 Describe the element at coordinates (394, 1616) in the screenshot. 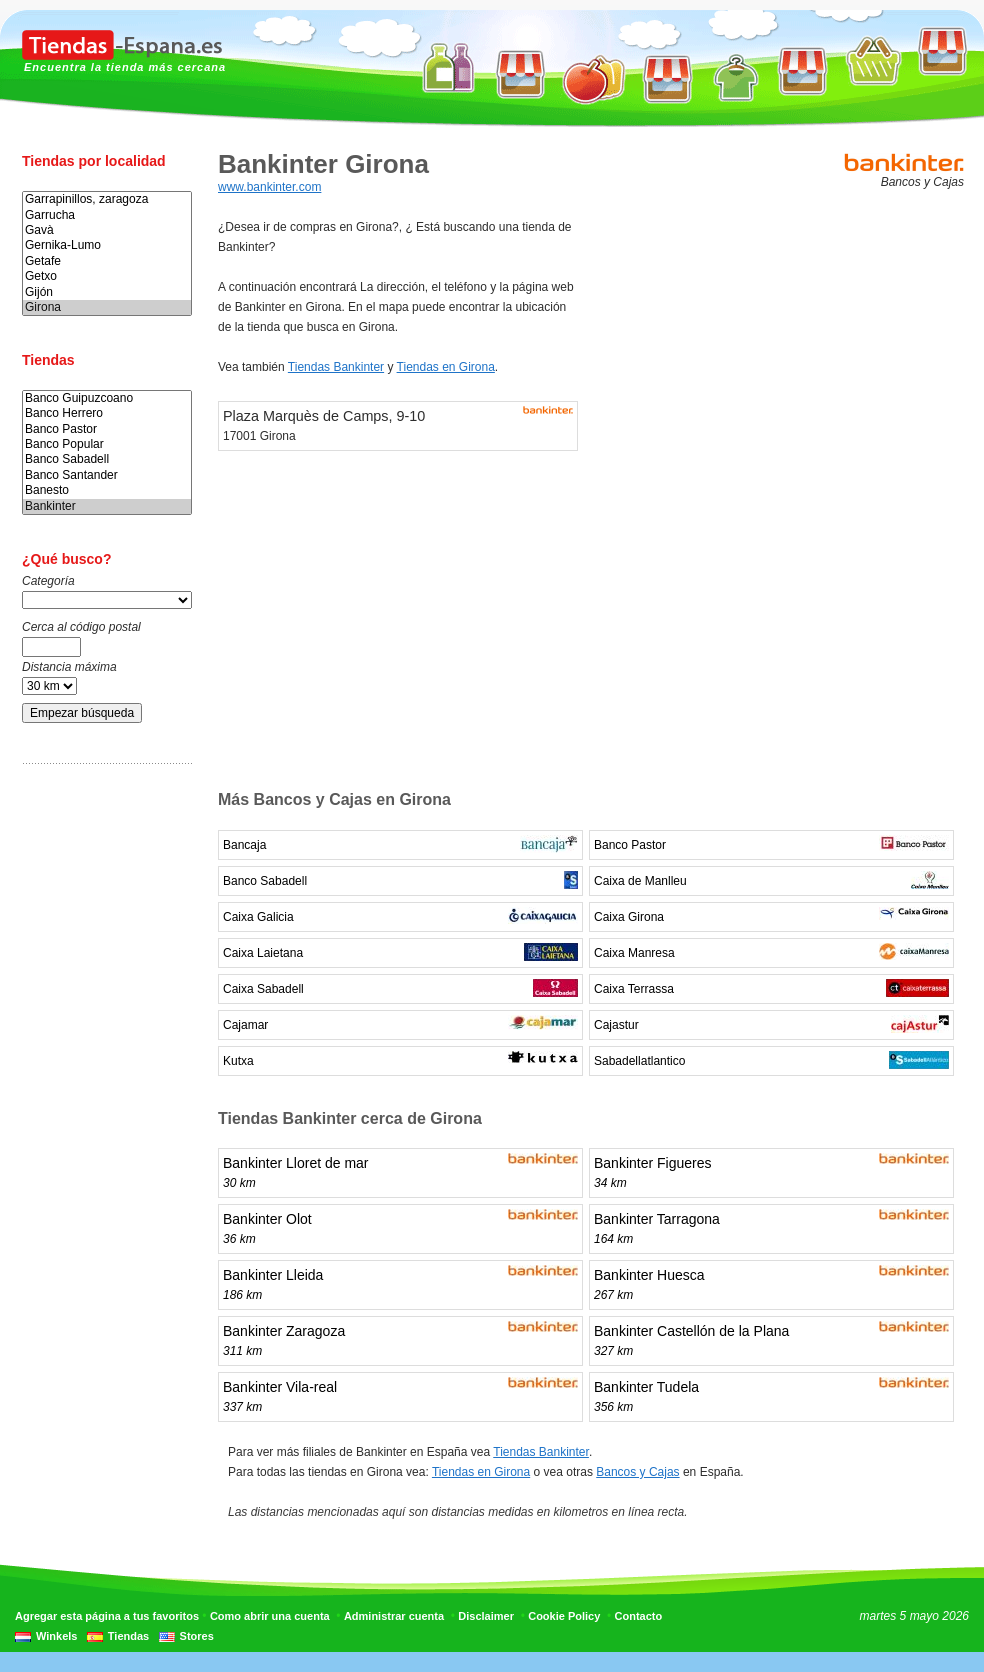

I see `Administrar cuenta` at that location.